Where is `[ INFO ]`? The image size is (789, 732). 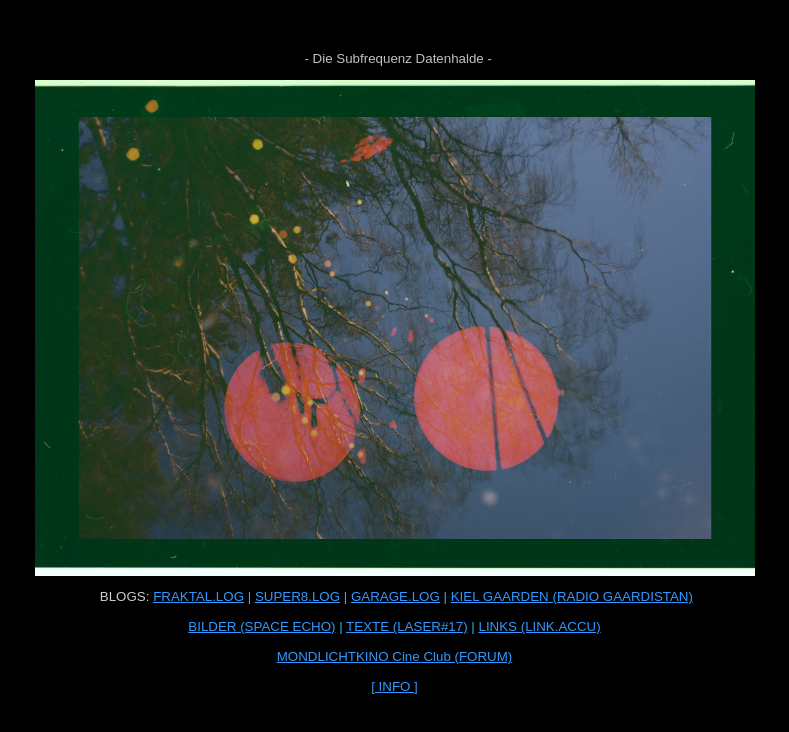 [ INFO ] is located at coordinates (394, 686).